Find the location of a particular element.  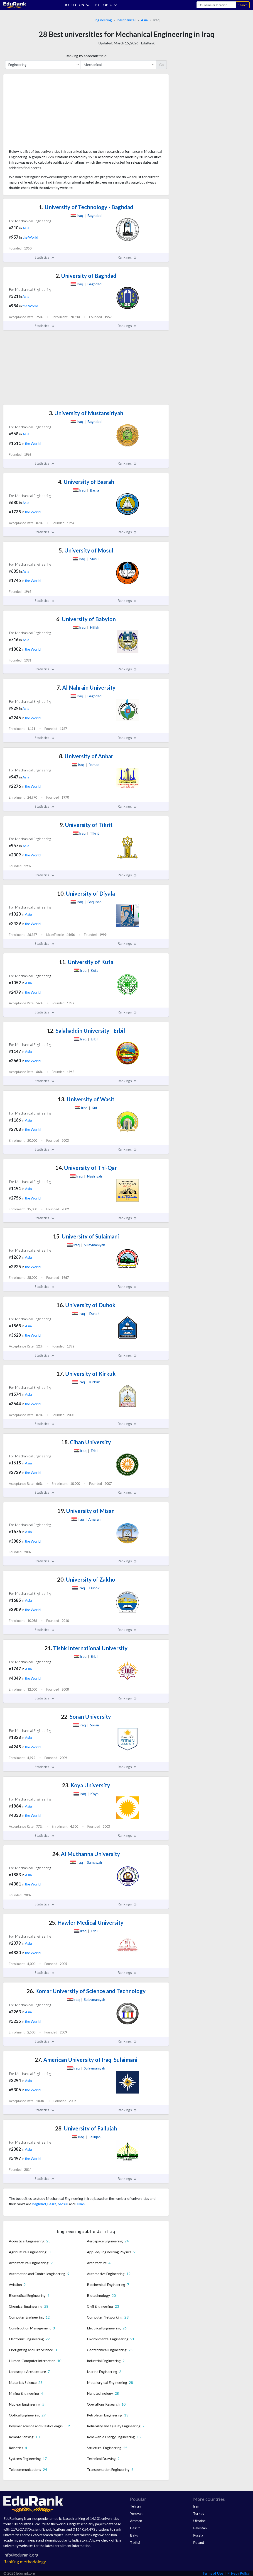

University of Mosul is located at coordinates (86, 550).